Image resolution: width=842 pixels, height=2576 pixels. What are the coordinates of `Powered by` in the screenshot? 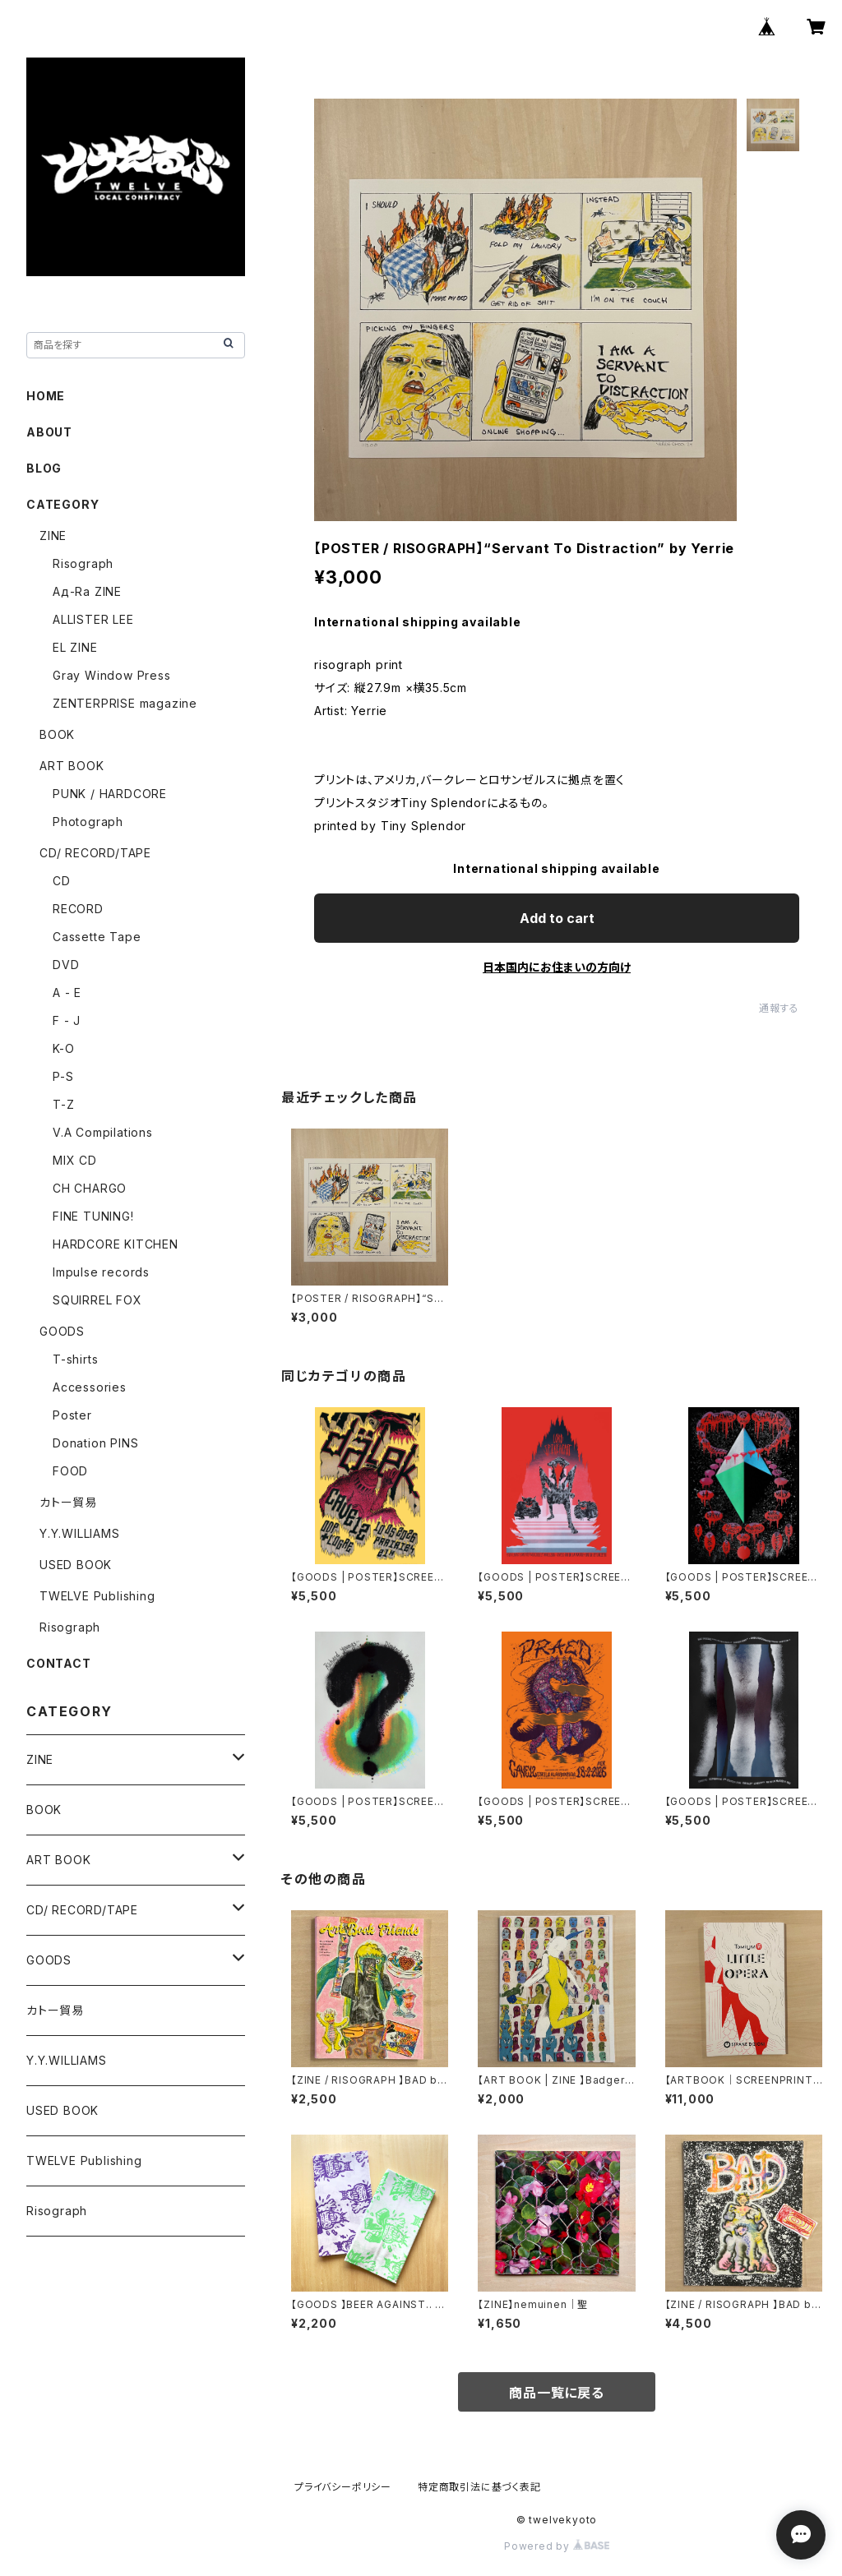 It's located at (556, 2546).